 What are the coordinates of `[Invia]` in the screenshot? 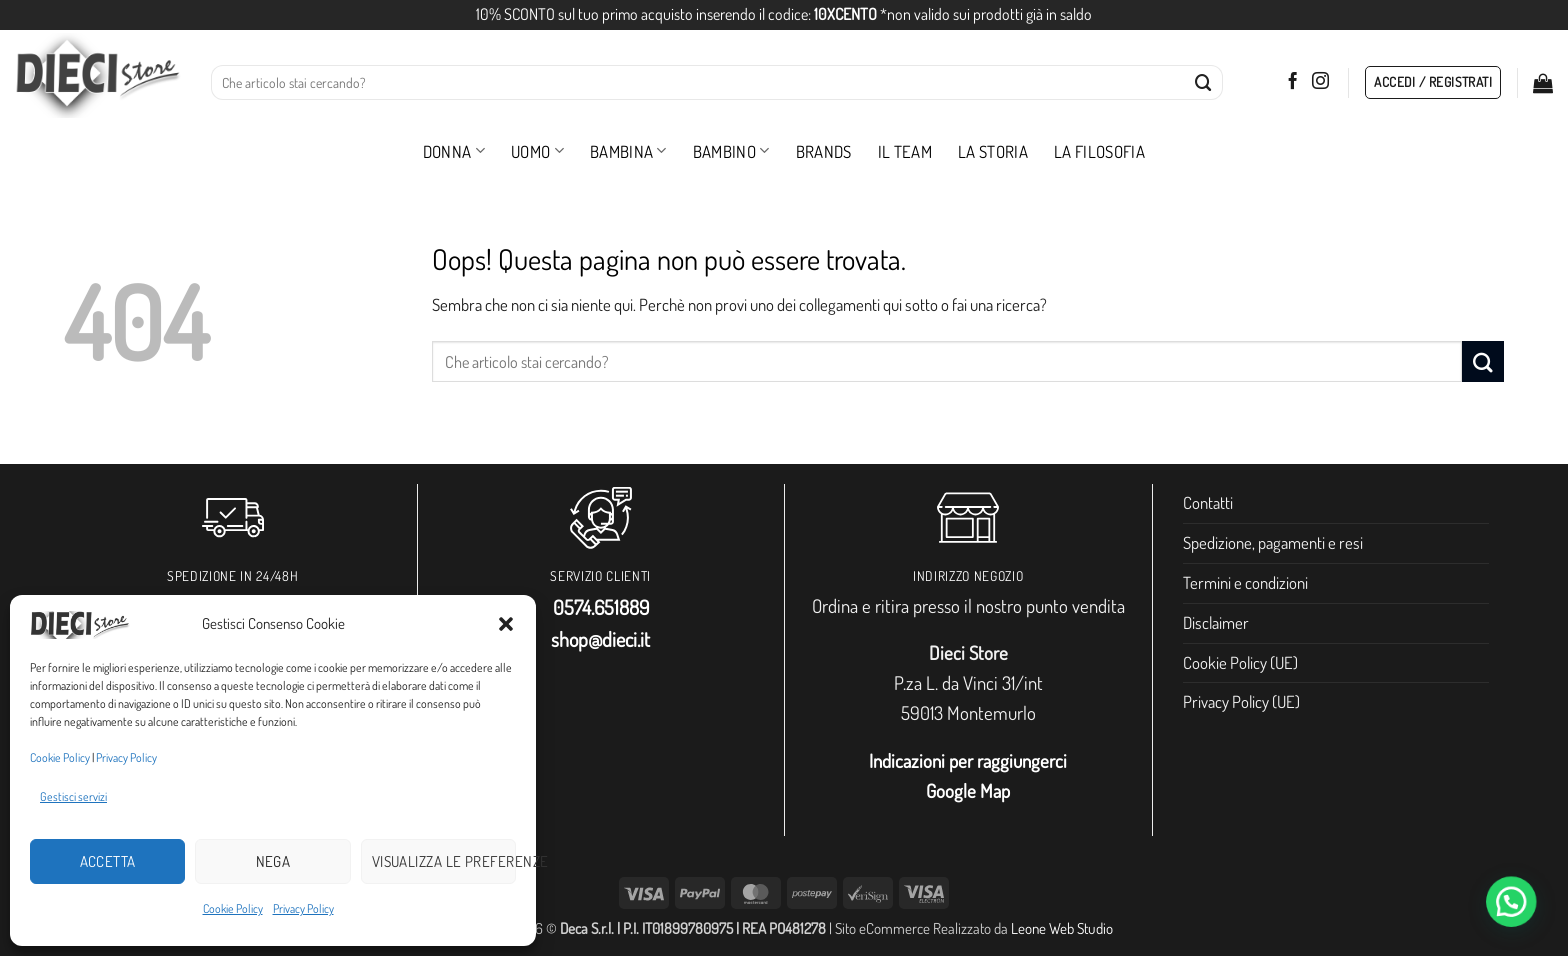 It's located at (1204, 82).